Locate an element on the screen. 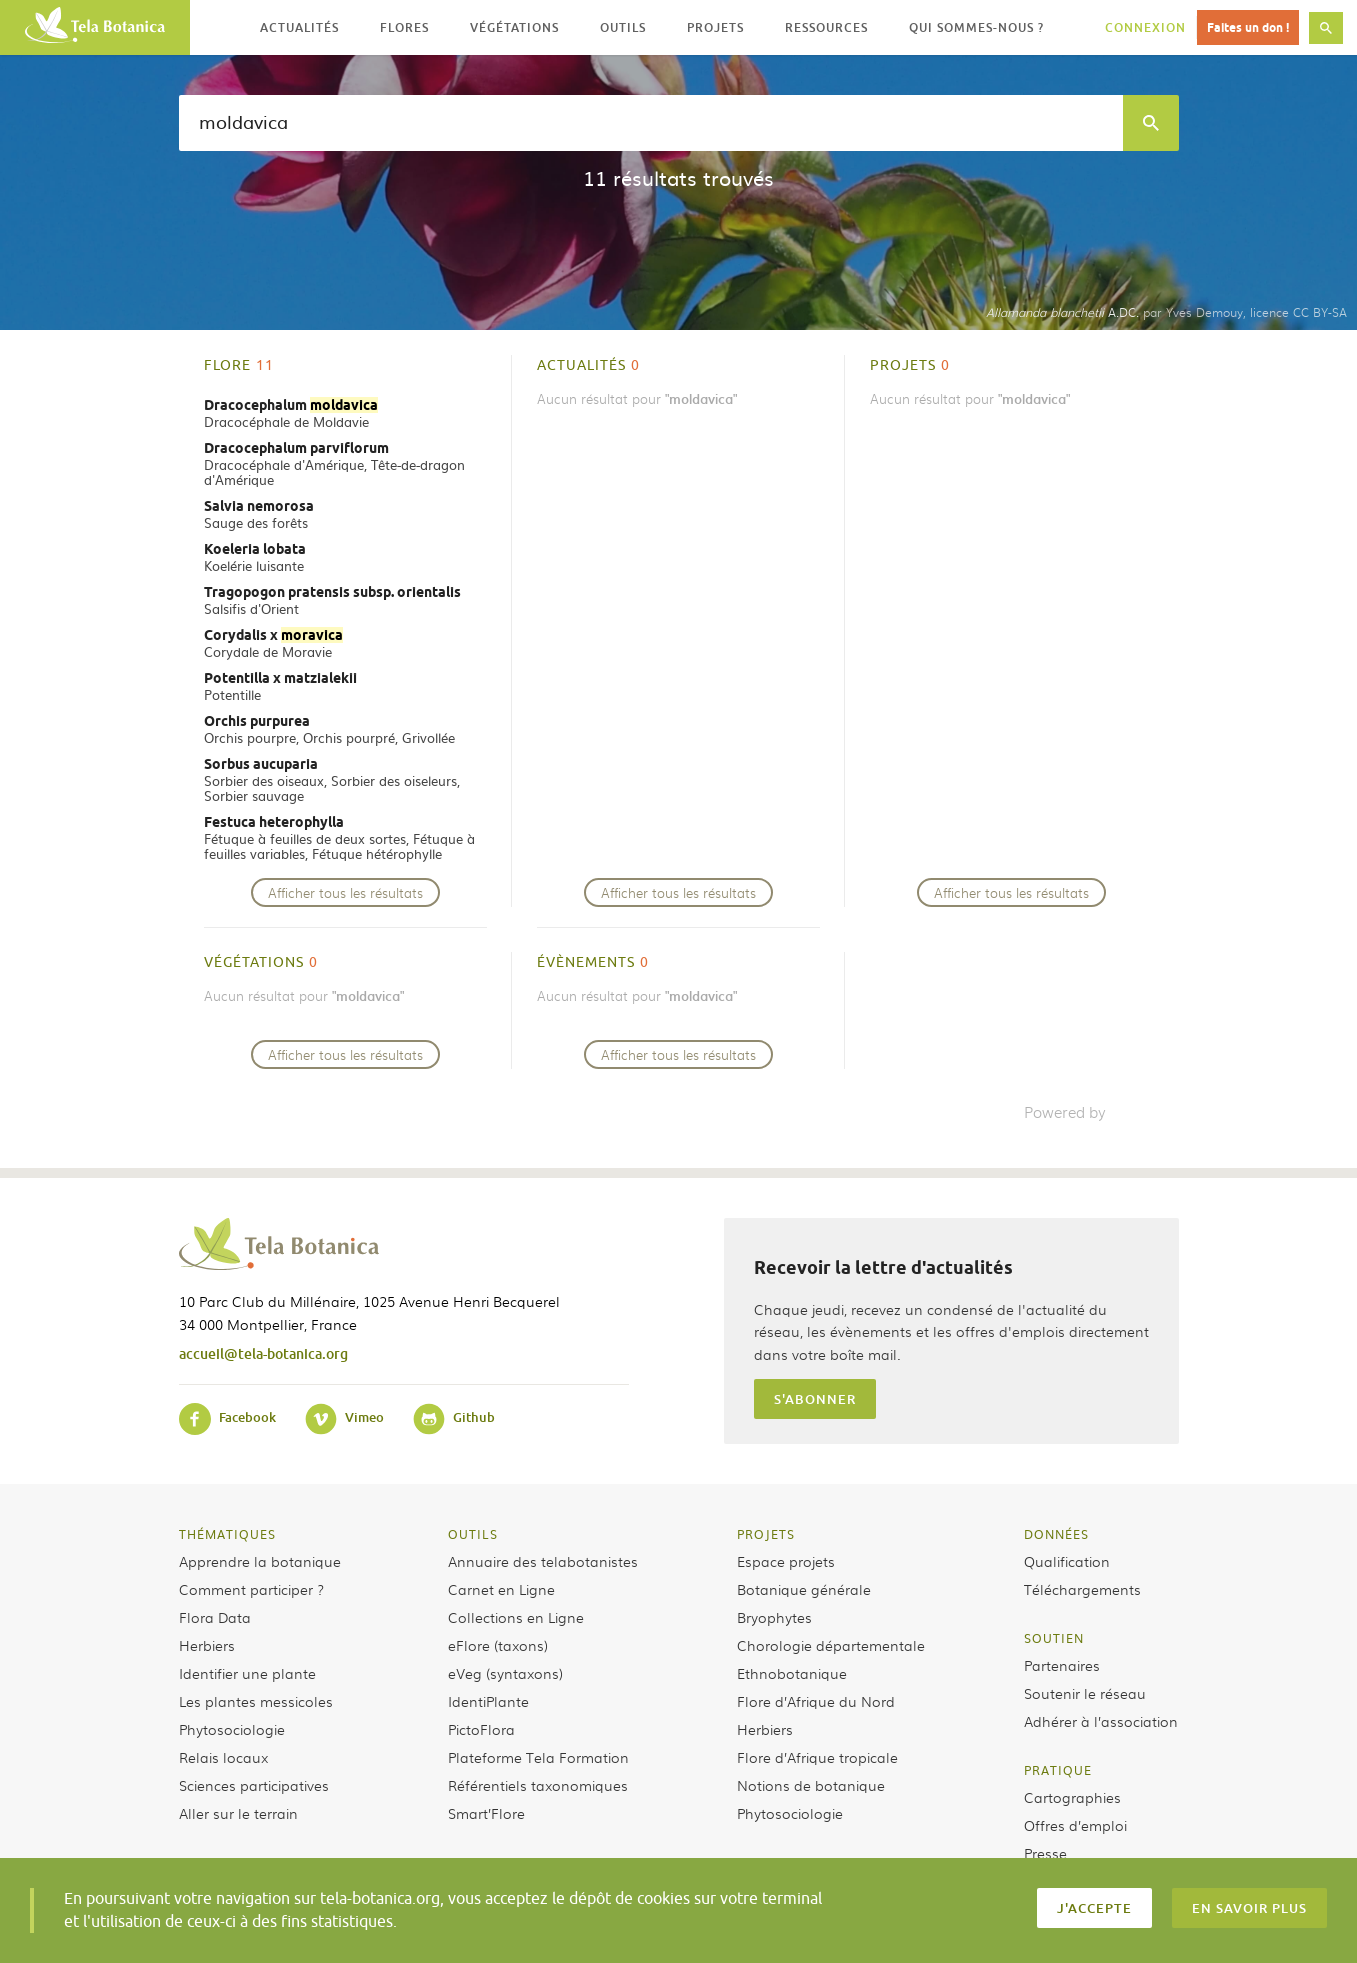 This screenshot has height=1963, width=1357. Smart’Flore is located at coordinates (486, 1813).